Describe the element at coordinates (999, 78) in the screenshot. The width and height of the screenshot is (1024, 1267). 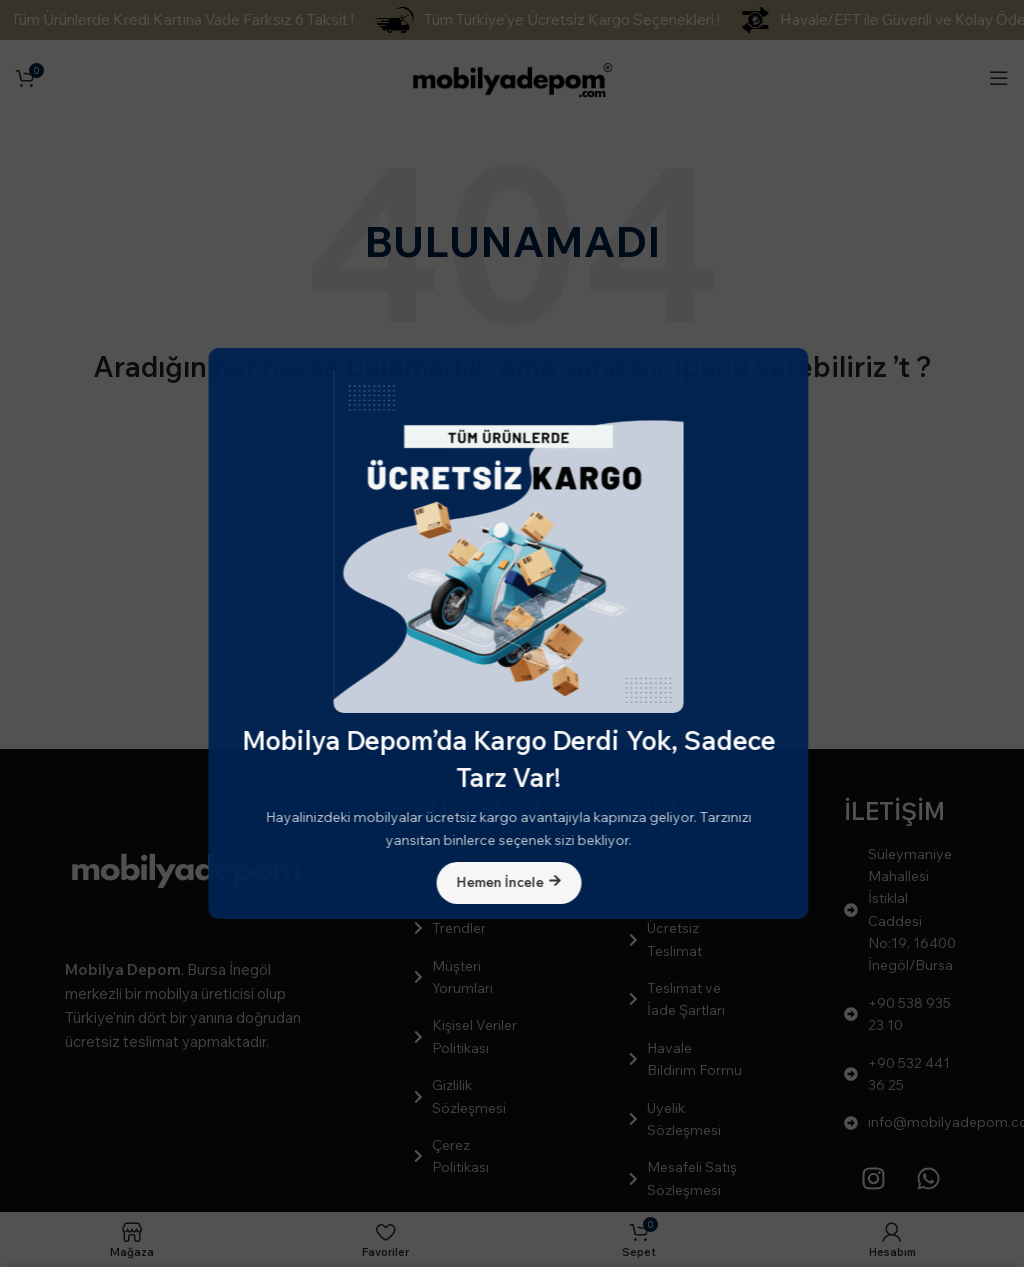
I see `[Mobil menüyü açın]` at that location.